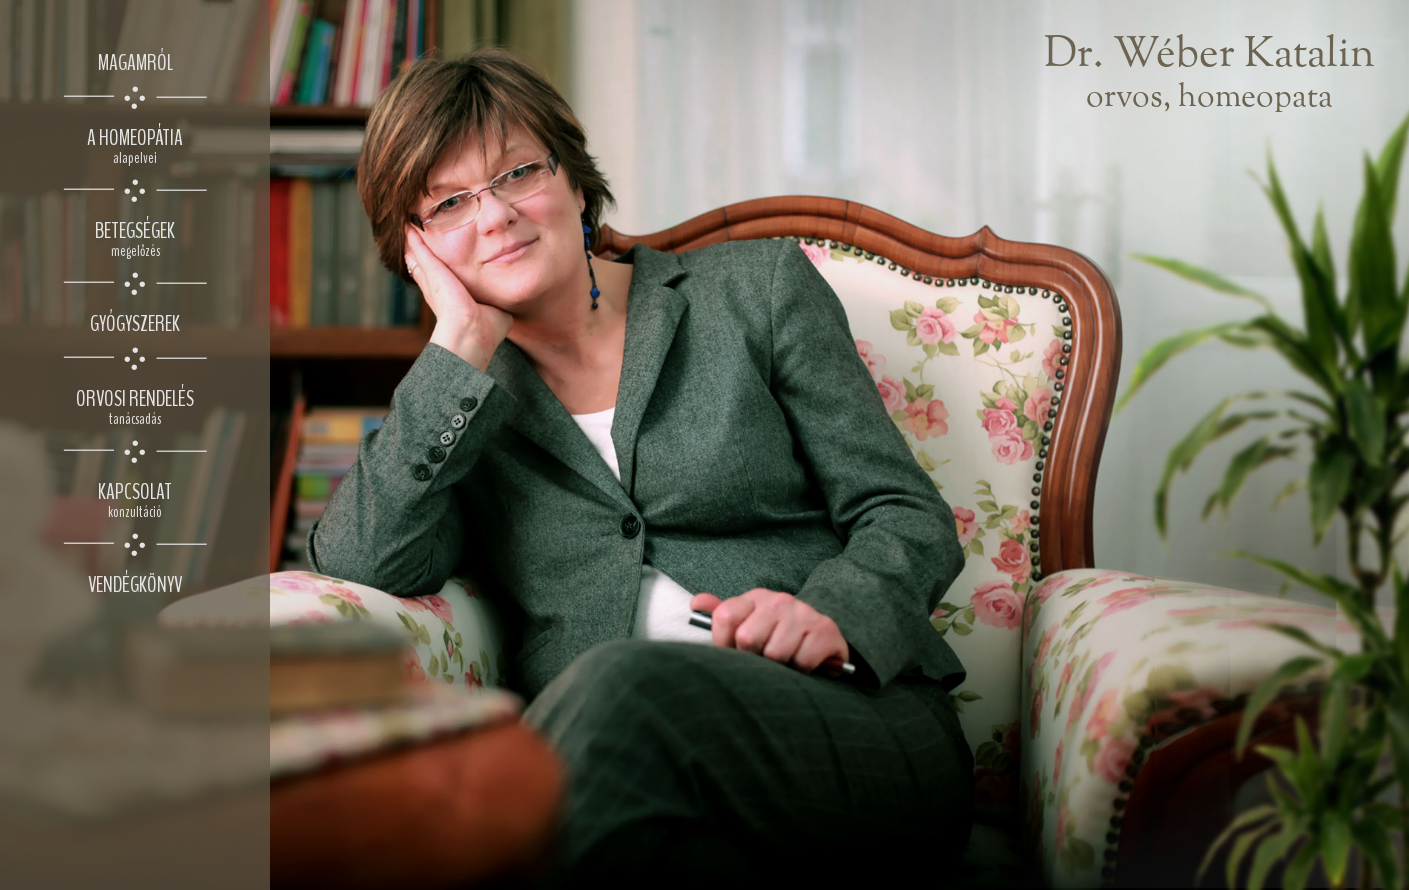 The image size is (1409, 890). I want to click on kapcsolat, so click(135, 499).